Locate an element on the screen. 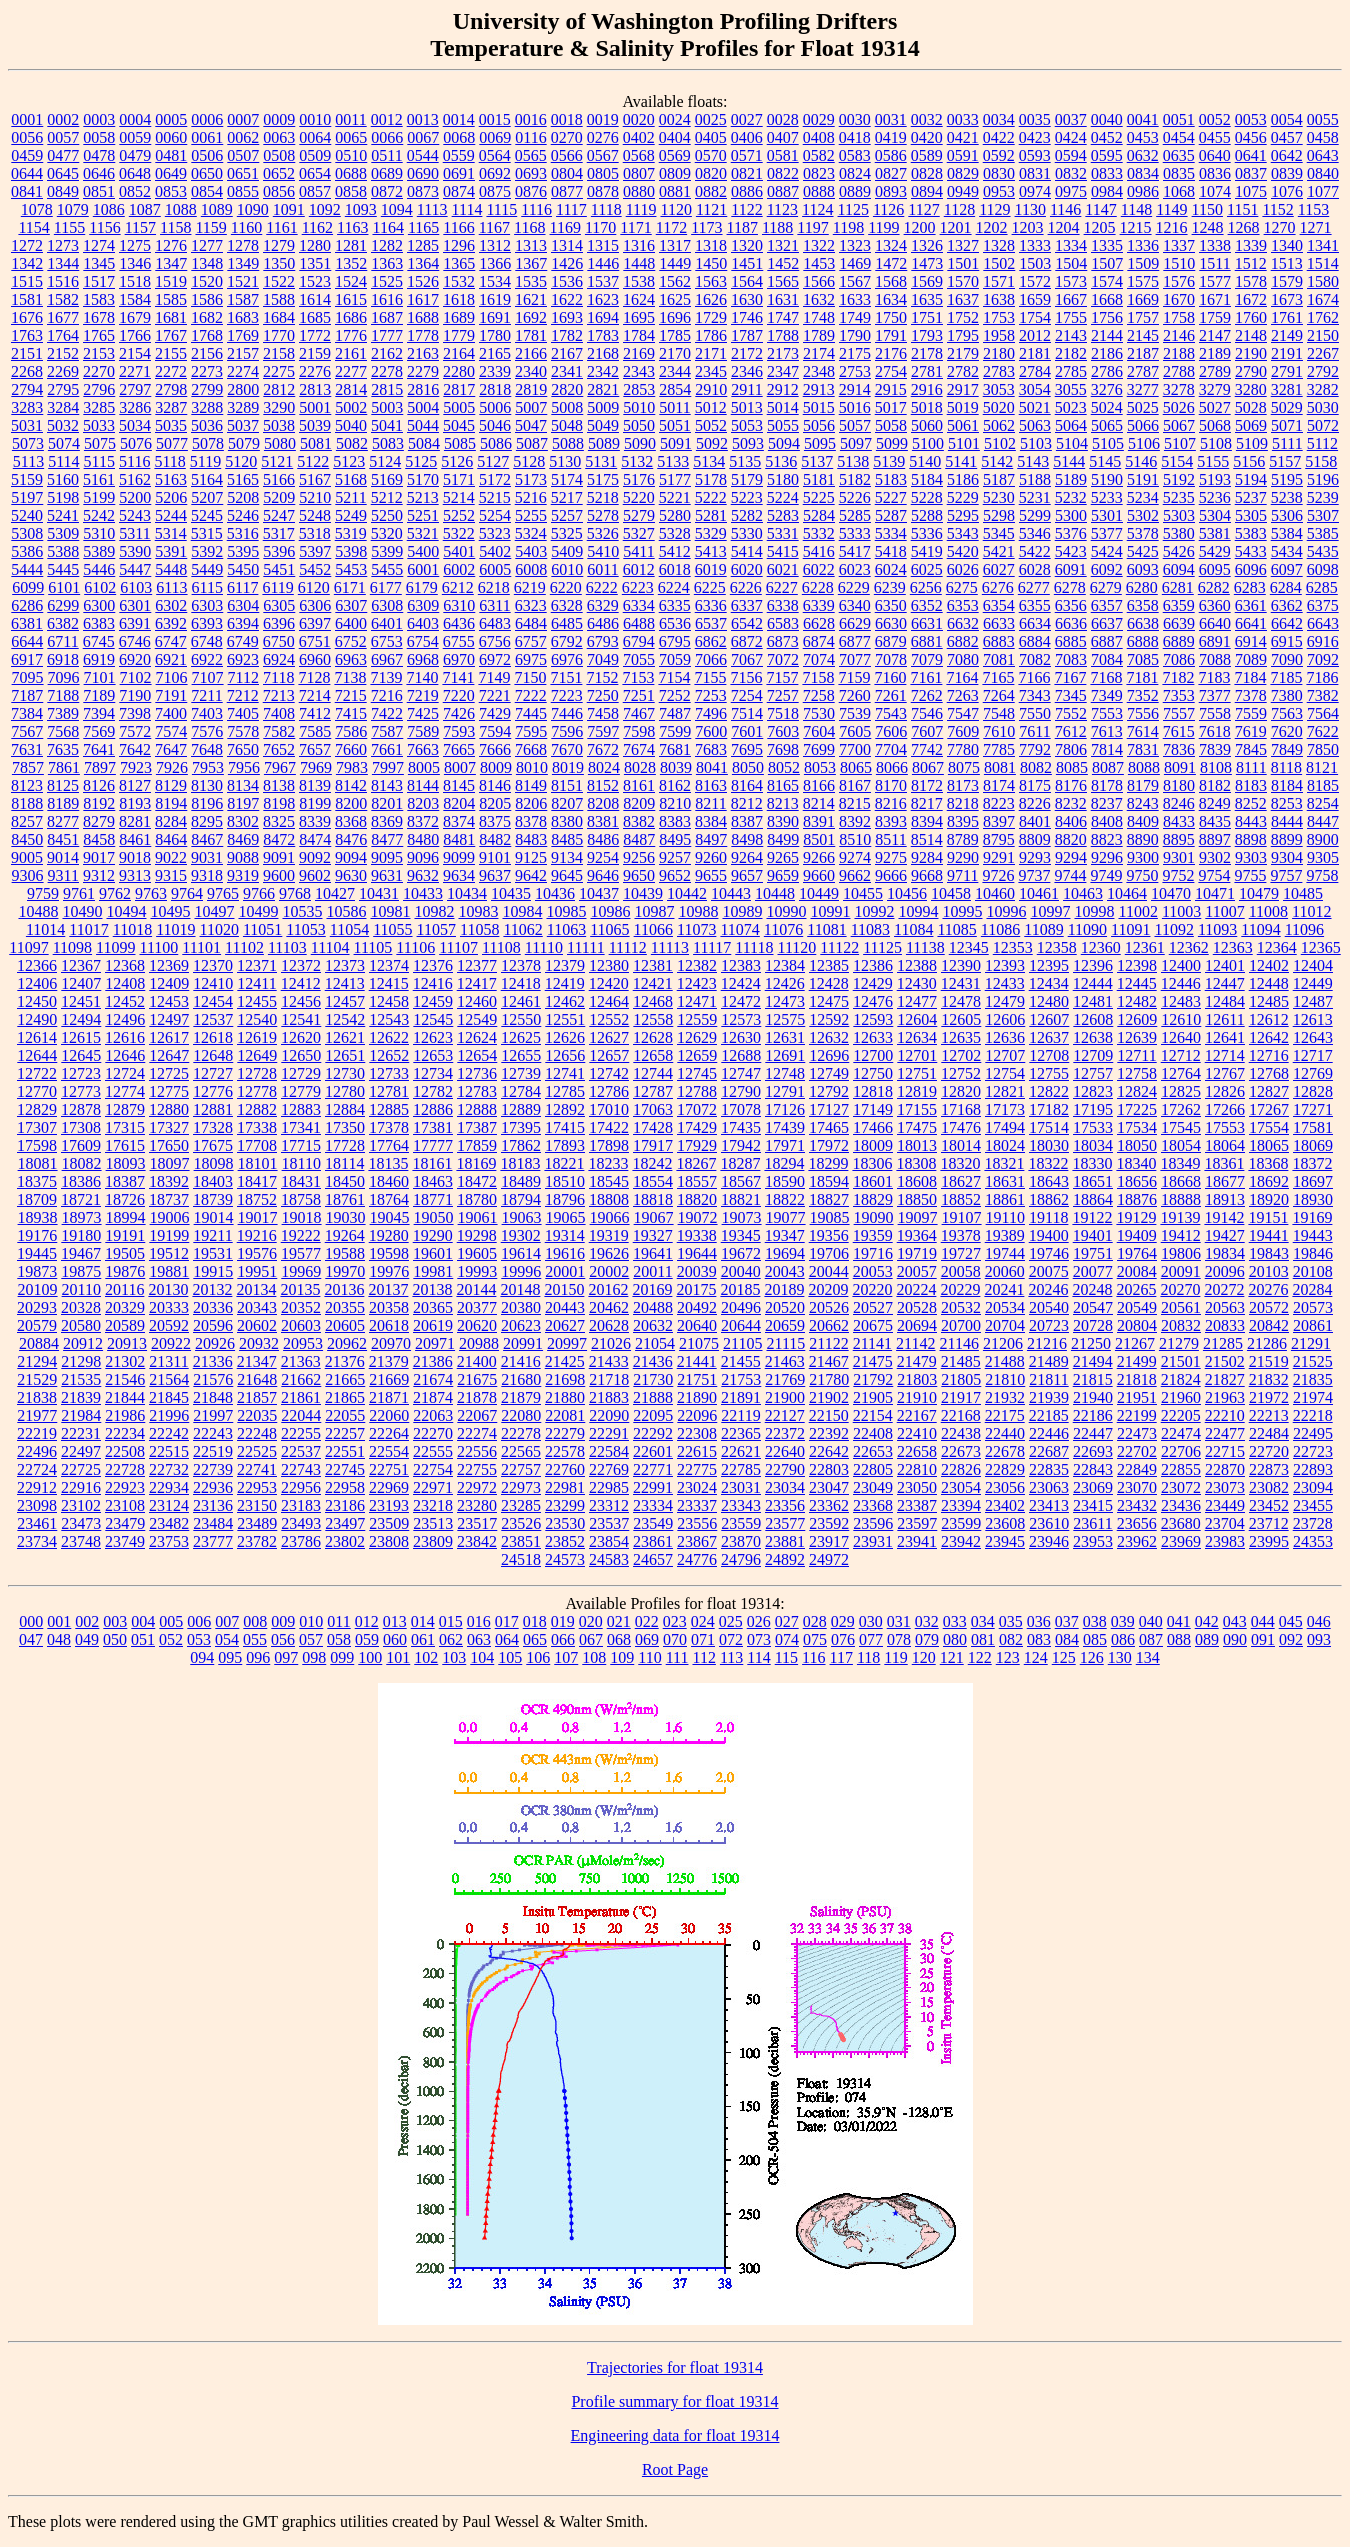  1760 is located at coordinates (1251, 317).